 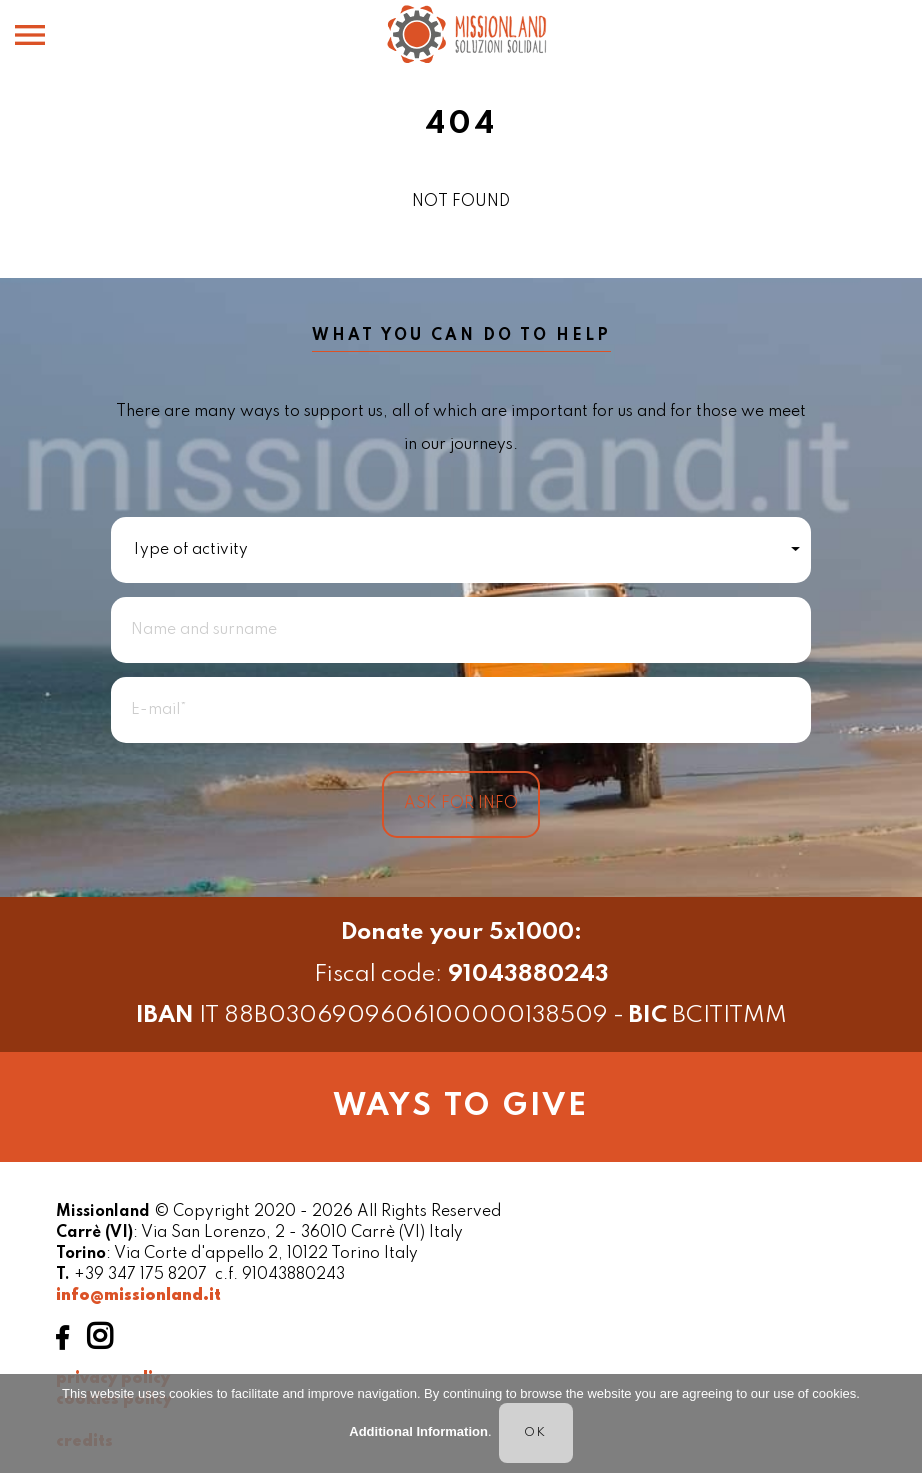 What do you see at coordinates (461, 1106) in the screenshot?
I see `ways to give` at bounding box center [461, 1106].